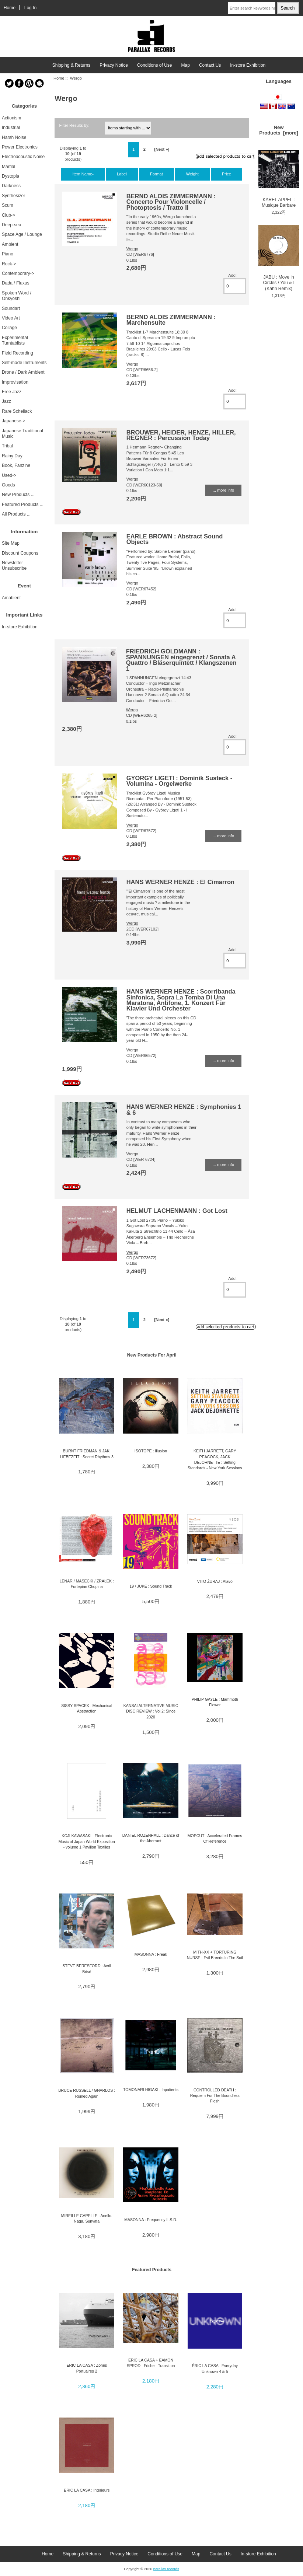 This screenshot has width=303, height=2576. Describe the element at coordinates (14, 565) in the screenshot. I see `Newsletter Unsubscribe` at that location.